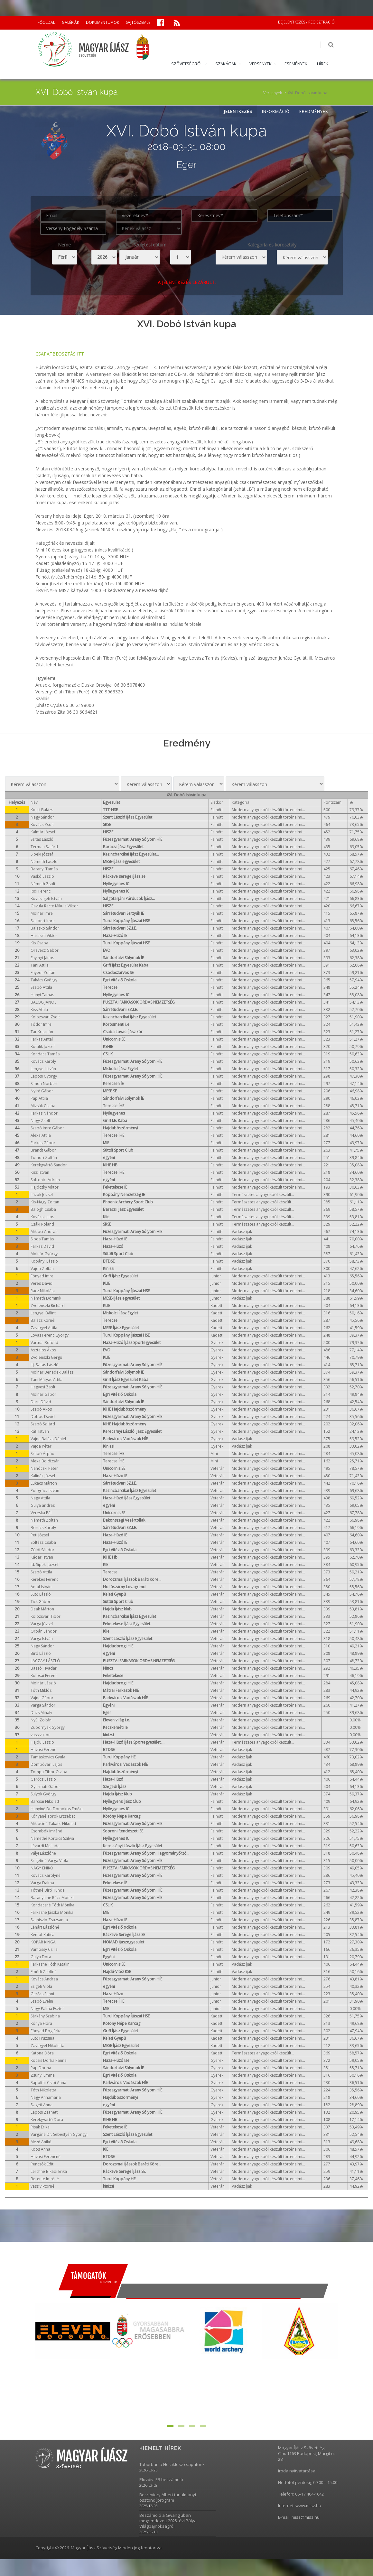 This screenshot has width=373, height=2576. What do you see at coordinates (45, 1787) in the screenshot?
I see `Gyarmati Gábor` at bounding box center [45, 1787].